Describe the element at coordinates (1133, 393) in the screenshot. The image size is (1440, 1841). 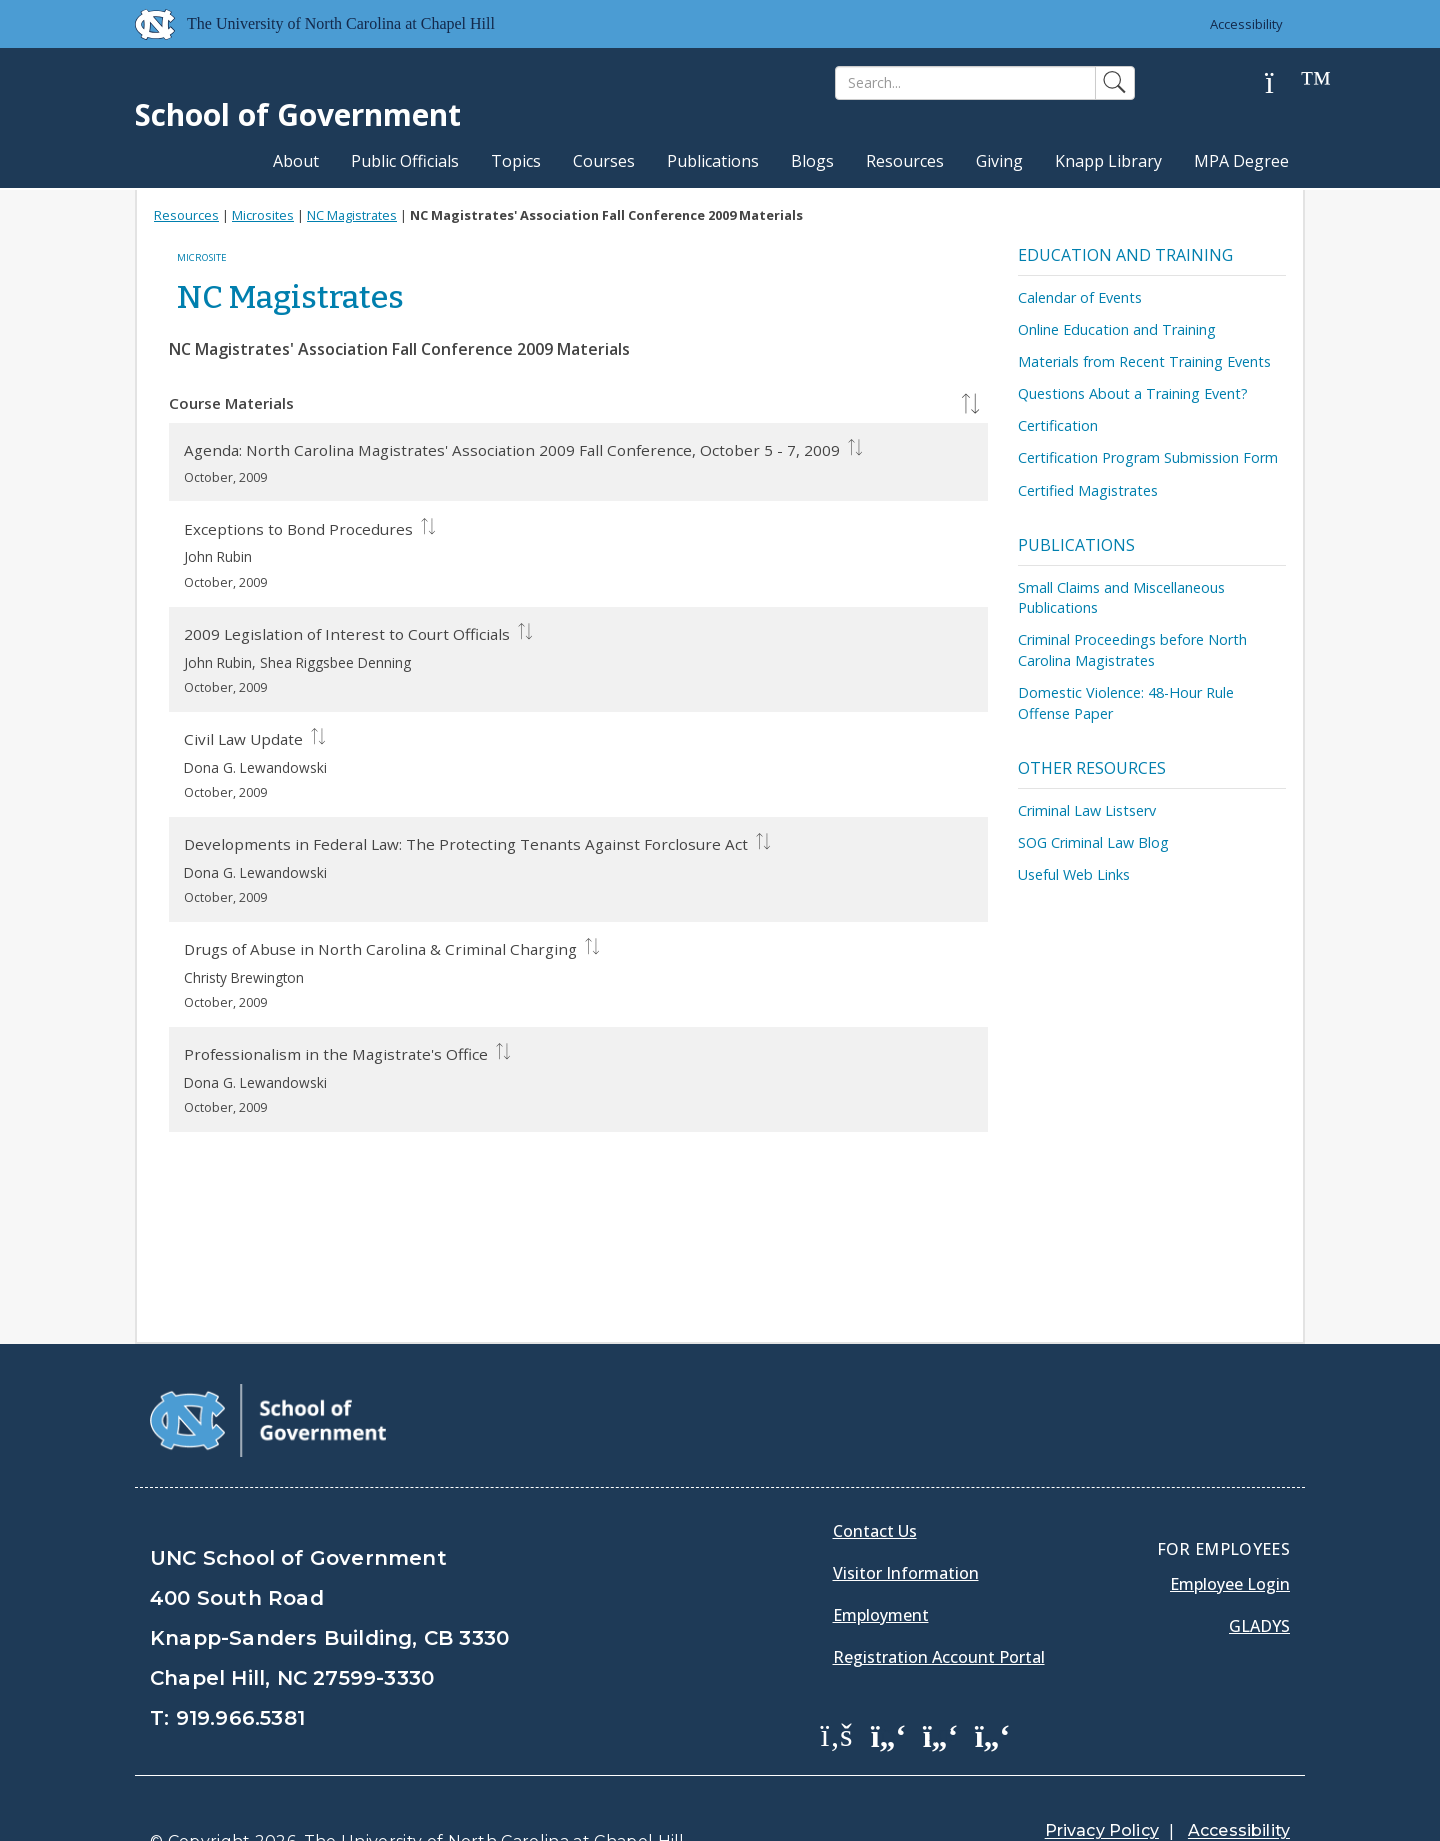
I see `Questions About a Training Event?` at that location.